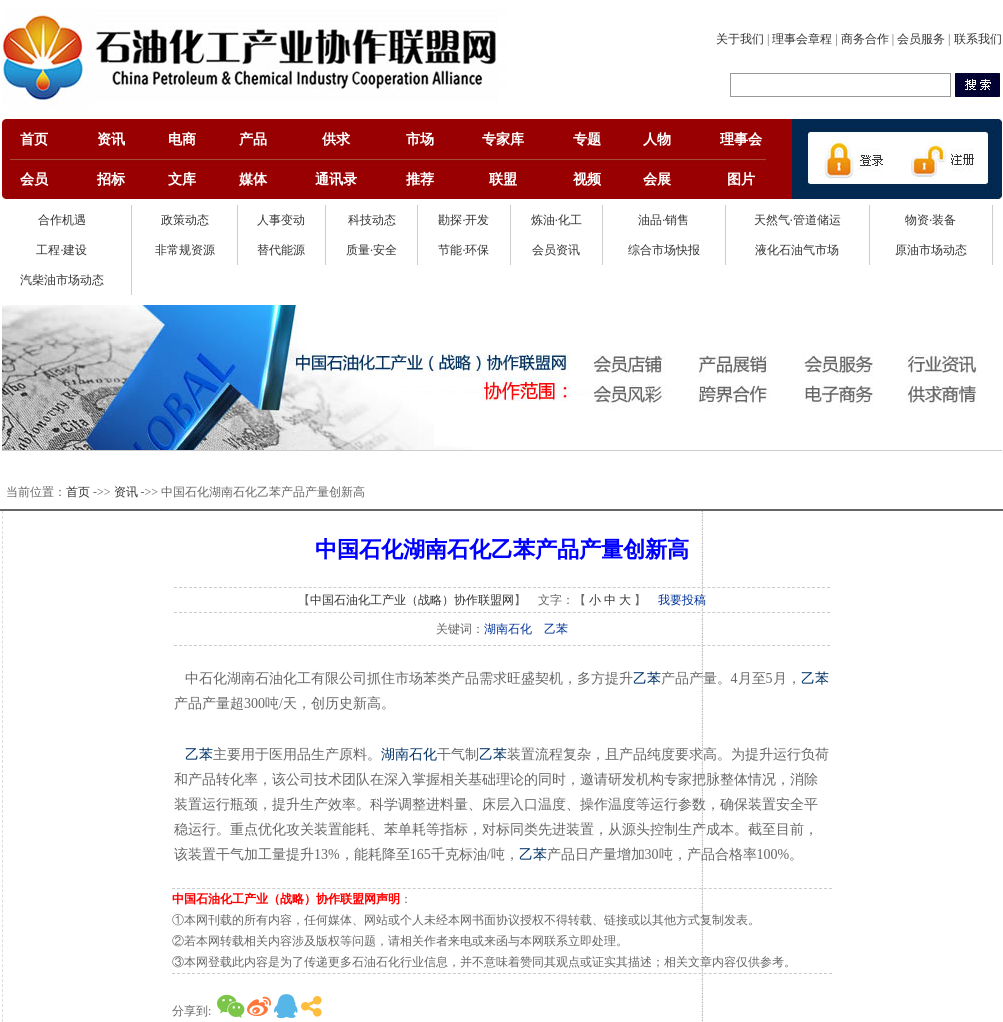  I want to click on 汽柴油市场动态, so click(62, 280).